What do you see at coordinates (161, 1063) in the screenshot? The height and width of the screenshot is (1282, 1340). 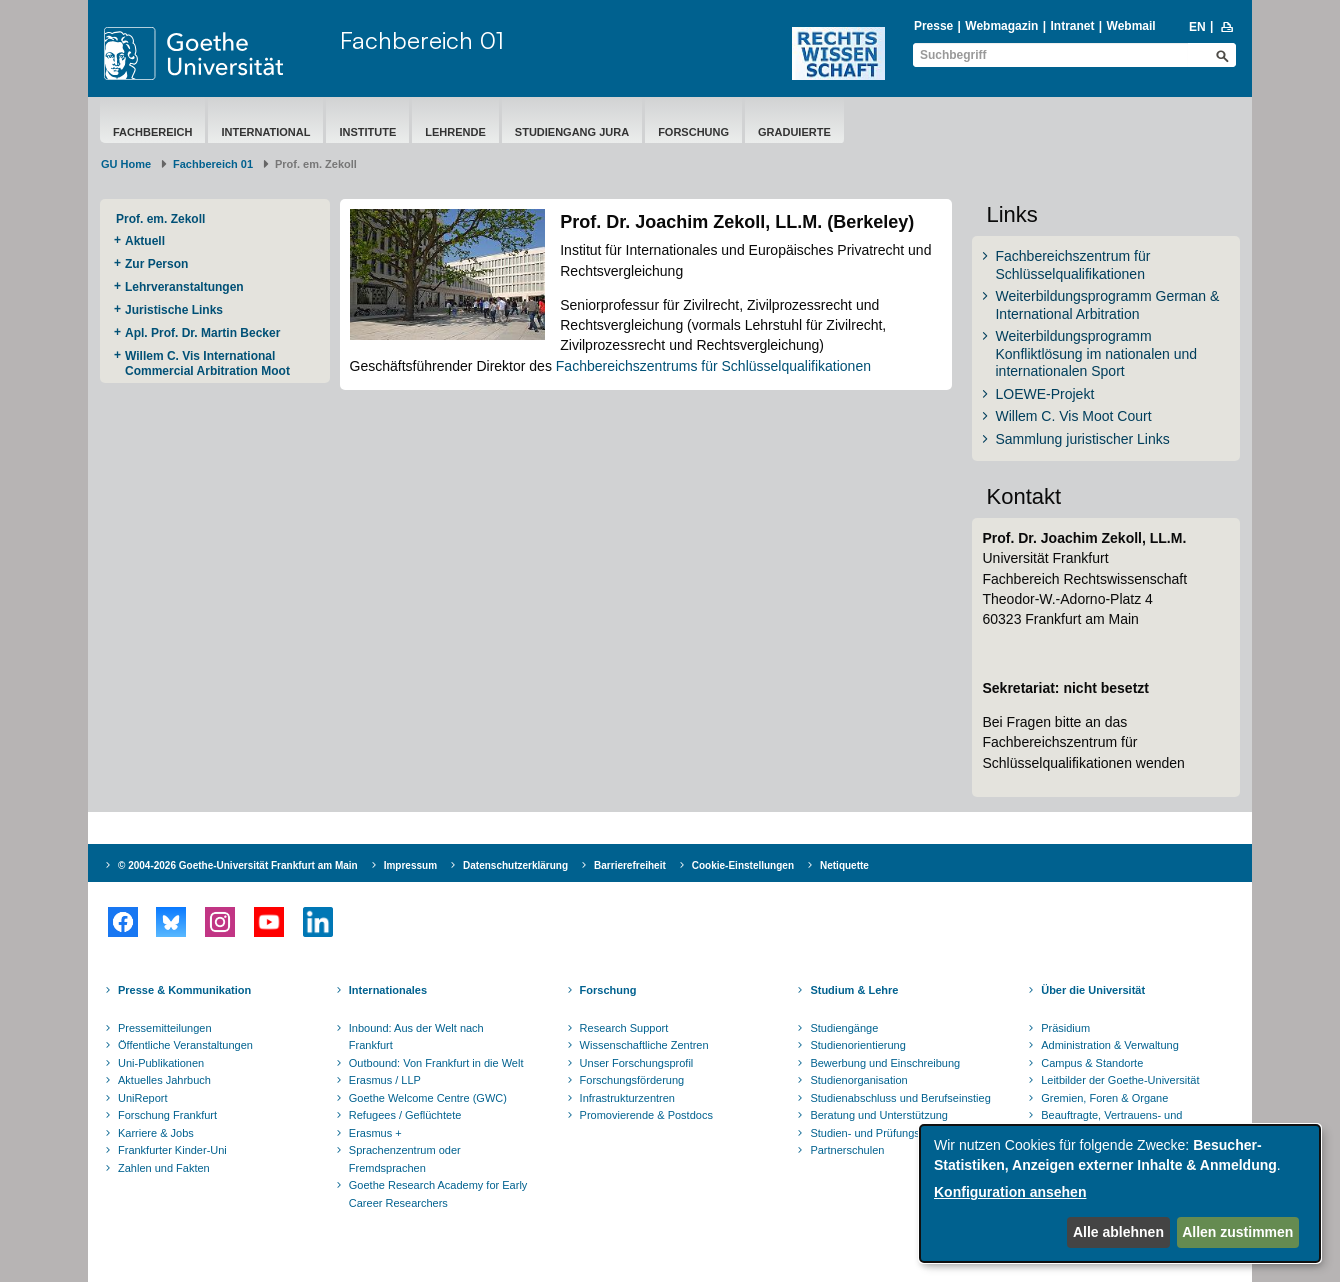 I see `Uni-Publikationen` at bounding box center [161, 1063].